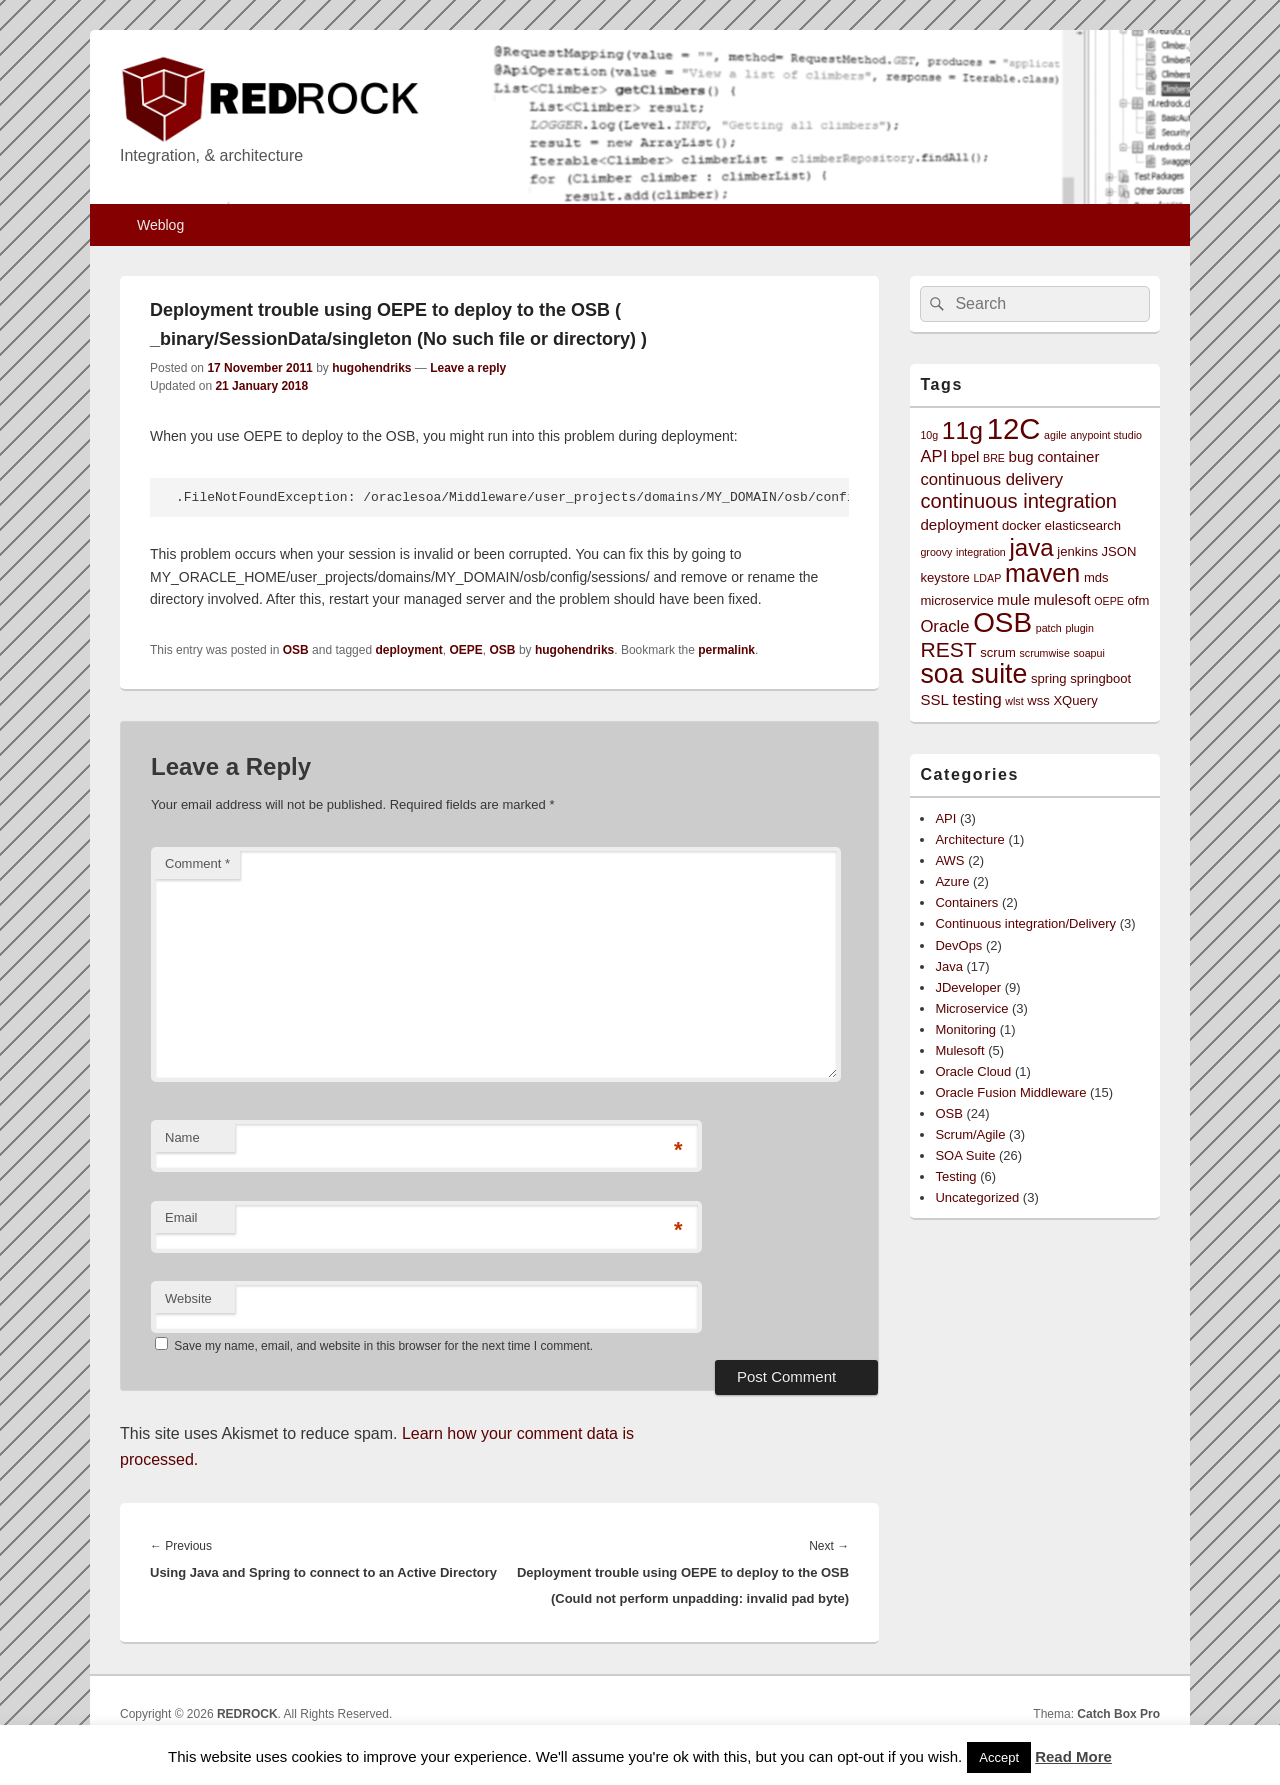 The image size is (1280, 1785). What do you see at coordinates (952, 881) in the screenshot?
I see `Azure` at bounding box center [952, 881].